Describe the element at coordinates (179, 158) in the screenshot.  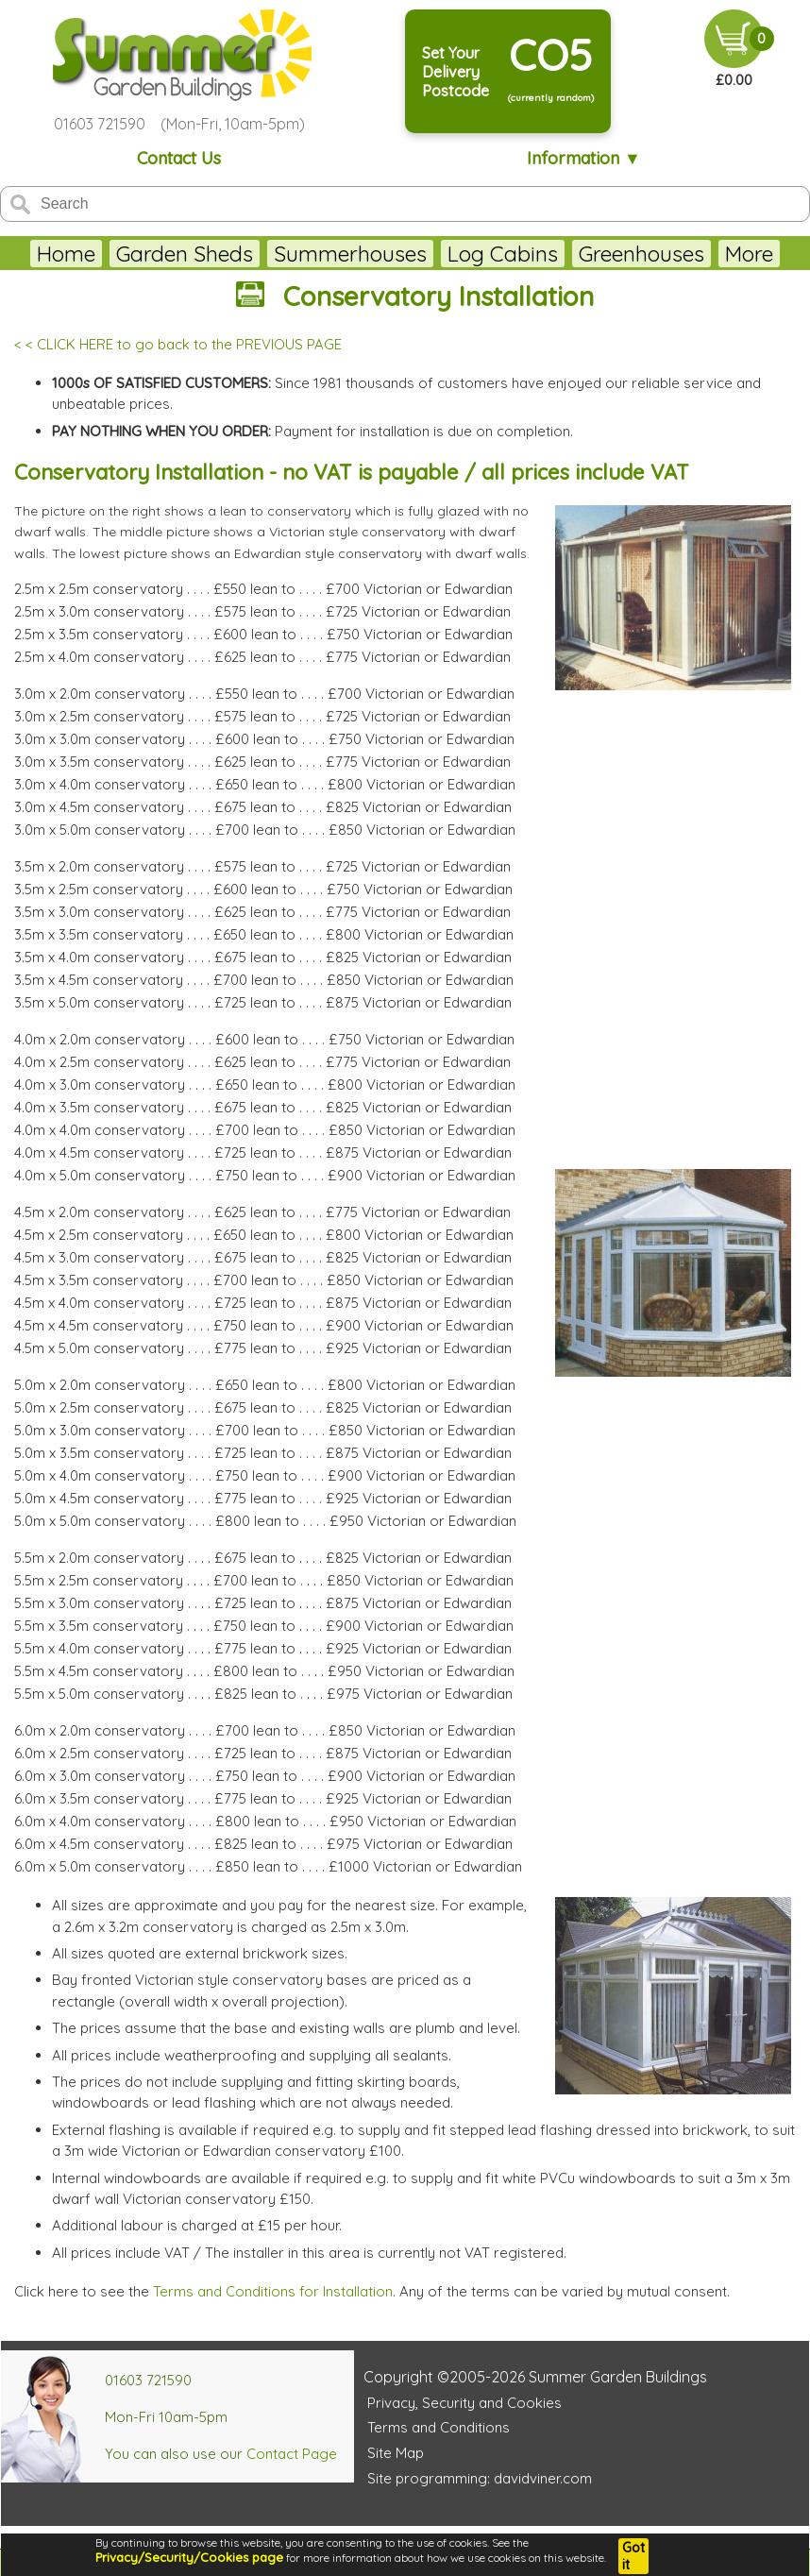
I see `Contact Us` at that location.